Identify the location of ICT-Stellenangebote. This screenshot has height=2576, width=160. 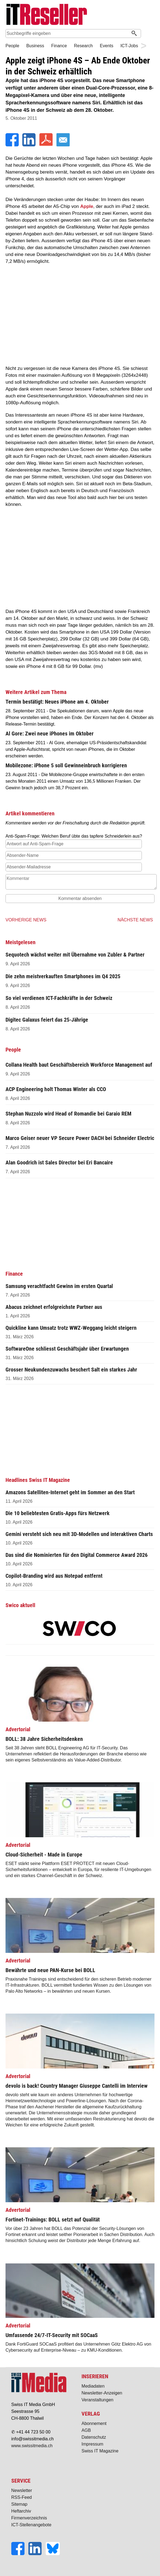
(31, 2524).